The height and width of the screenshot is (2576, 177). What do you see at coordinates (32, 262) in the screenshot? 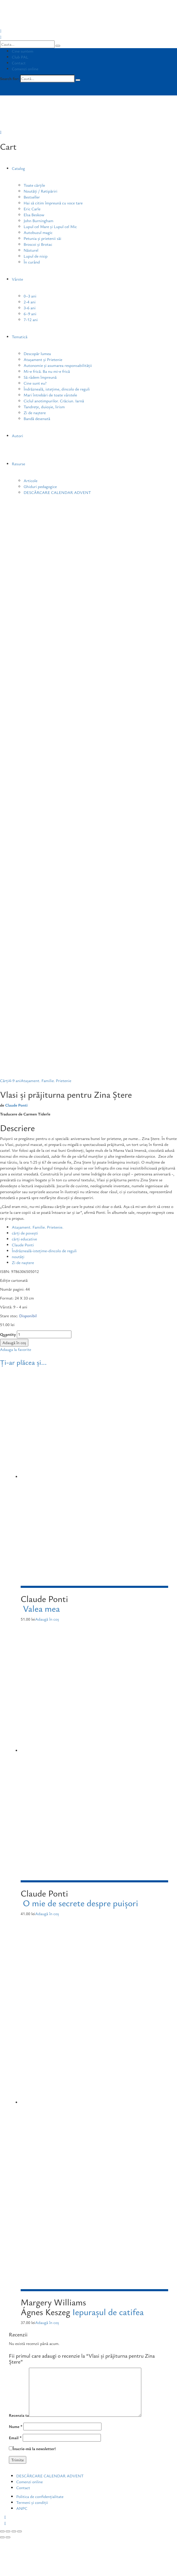
I see `În curând` at bounding box center [32, 262].